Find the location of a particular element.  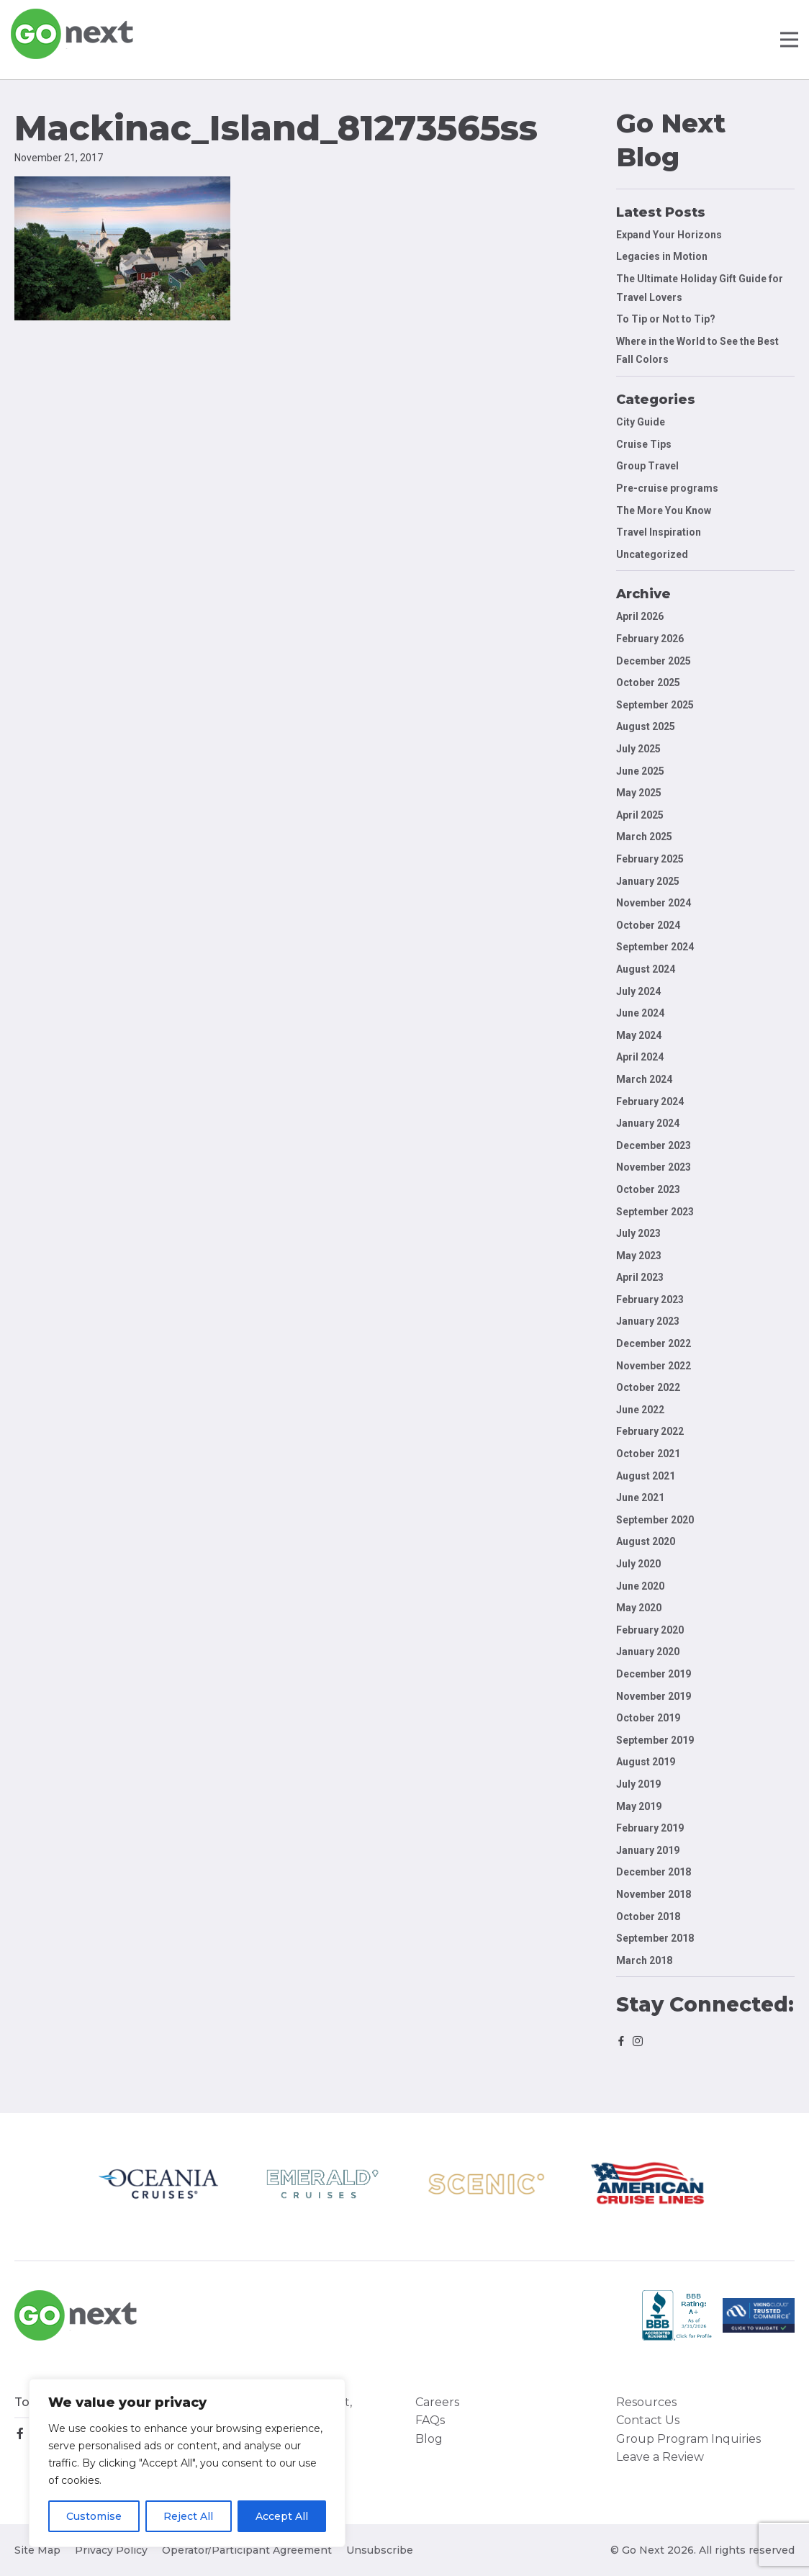

December 2019 is located at coordinates (653, 1674).